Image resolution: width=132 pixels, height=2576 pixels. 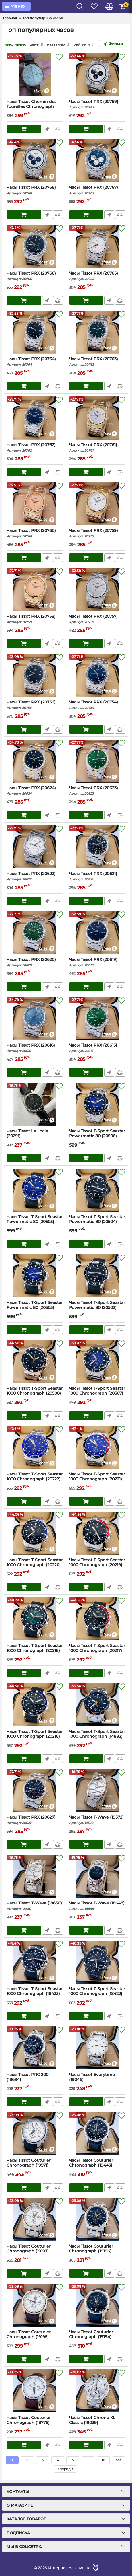 What do you see at coordinates (97, 332) in the screenshot?
I see `[Часы Tissot PRX (20763)]` at bounding box center [97, 332].